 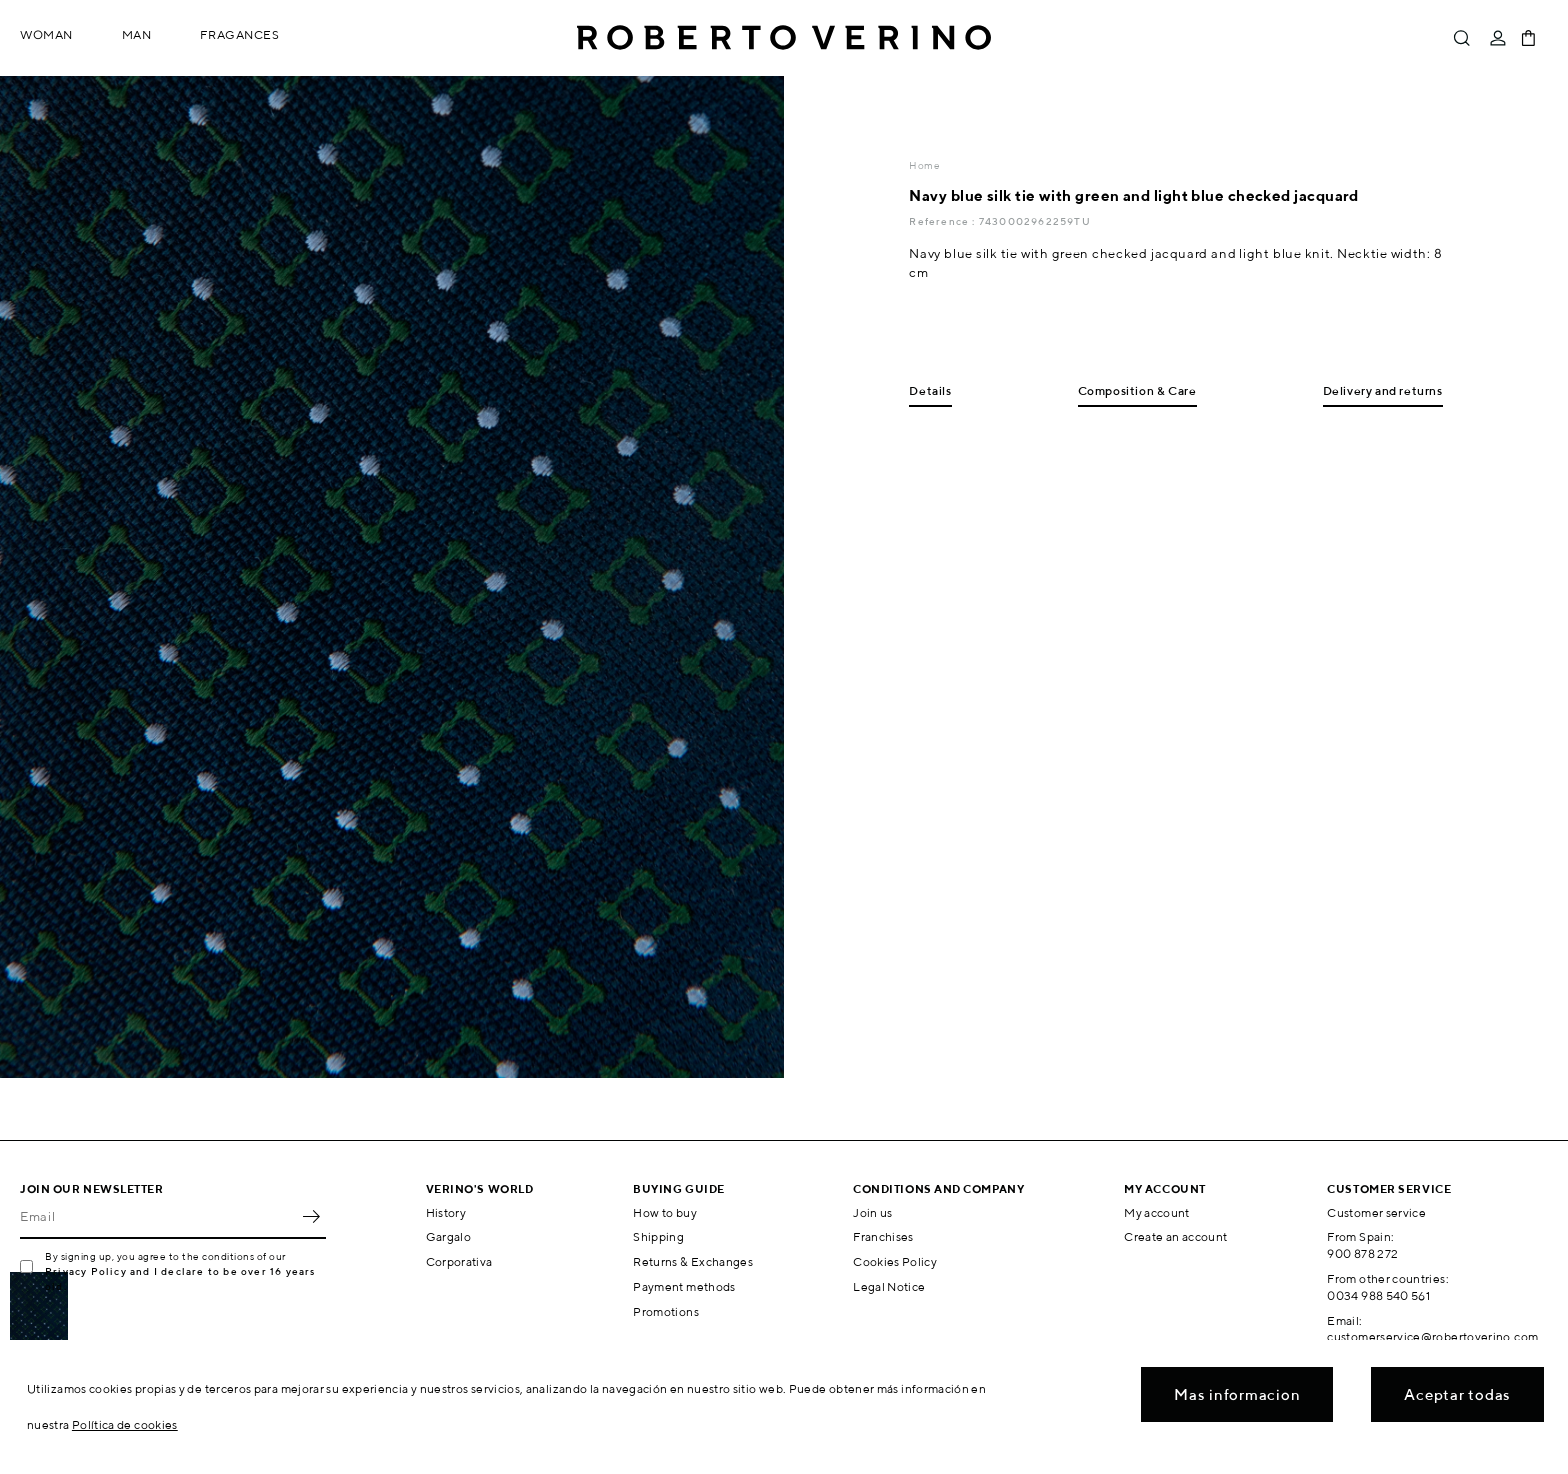 What do you see at coordinates (1237, 1394) in the screenshot?
I see `Mas informacion` at bounding box center [1237, 1394].